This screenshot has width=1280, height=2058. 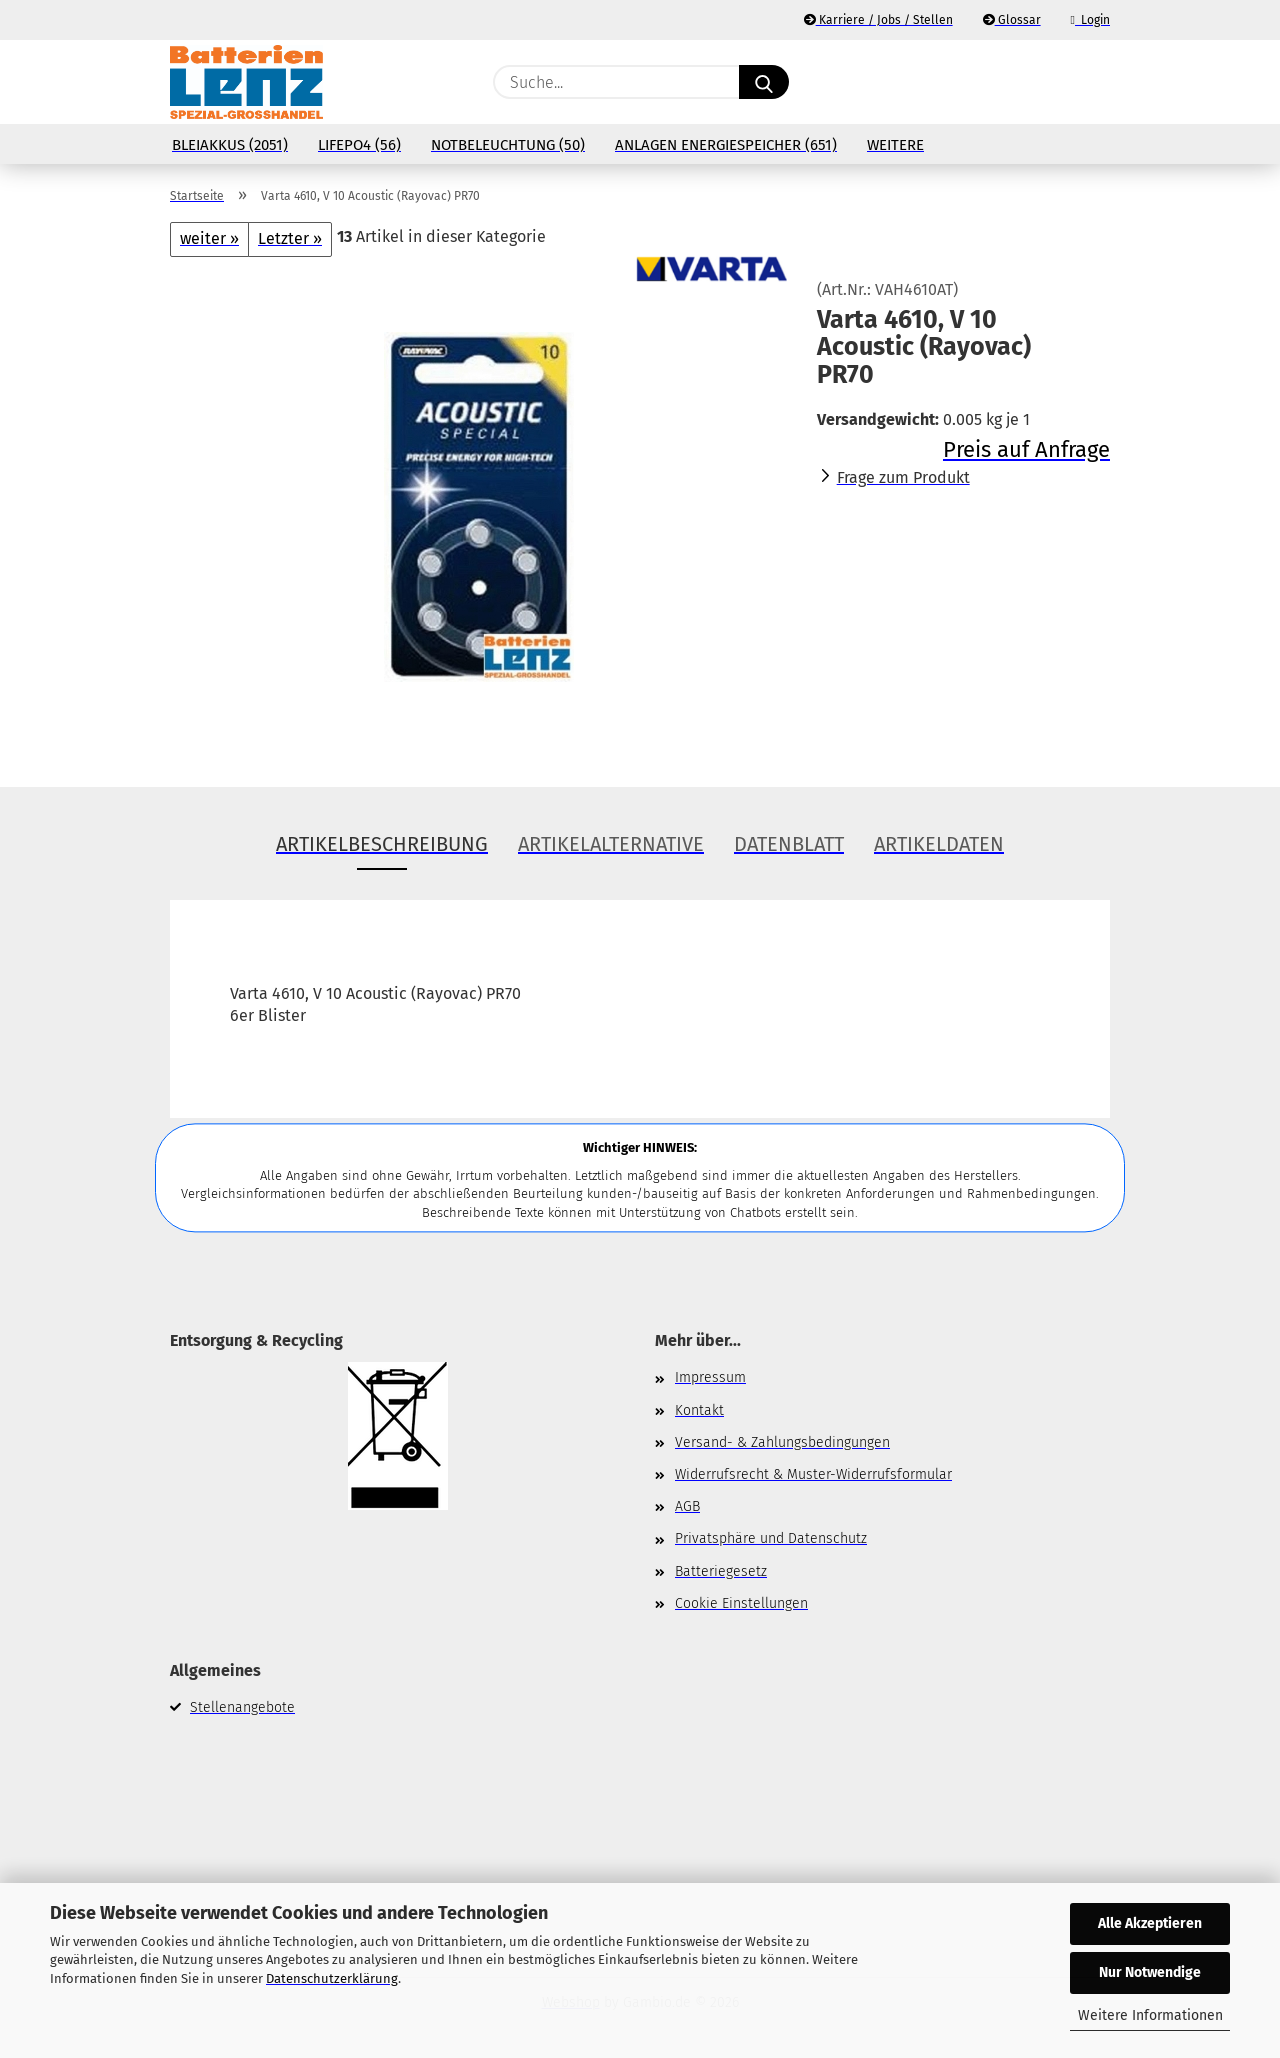 I want to click on [Suche...], so click(x=764, y=82).